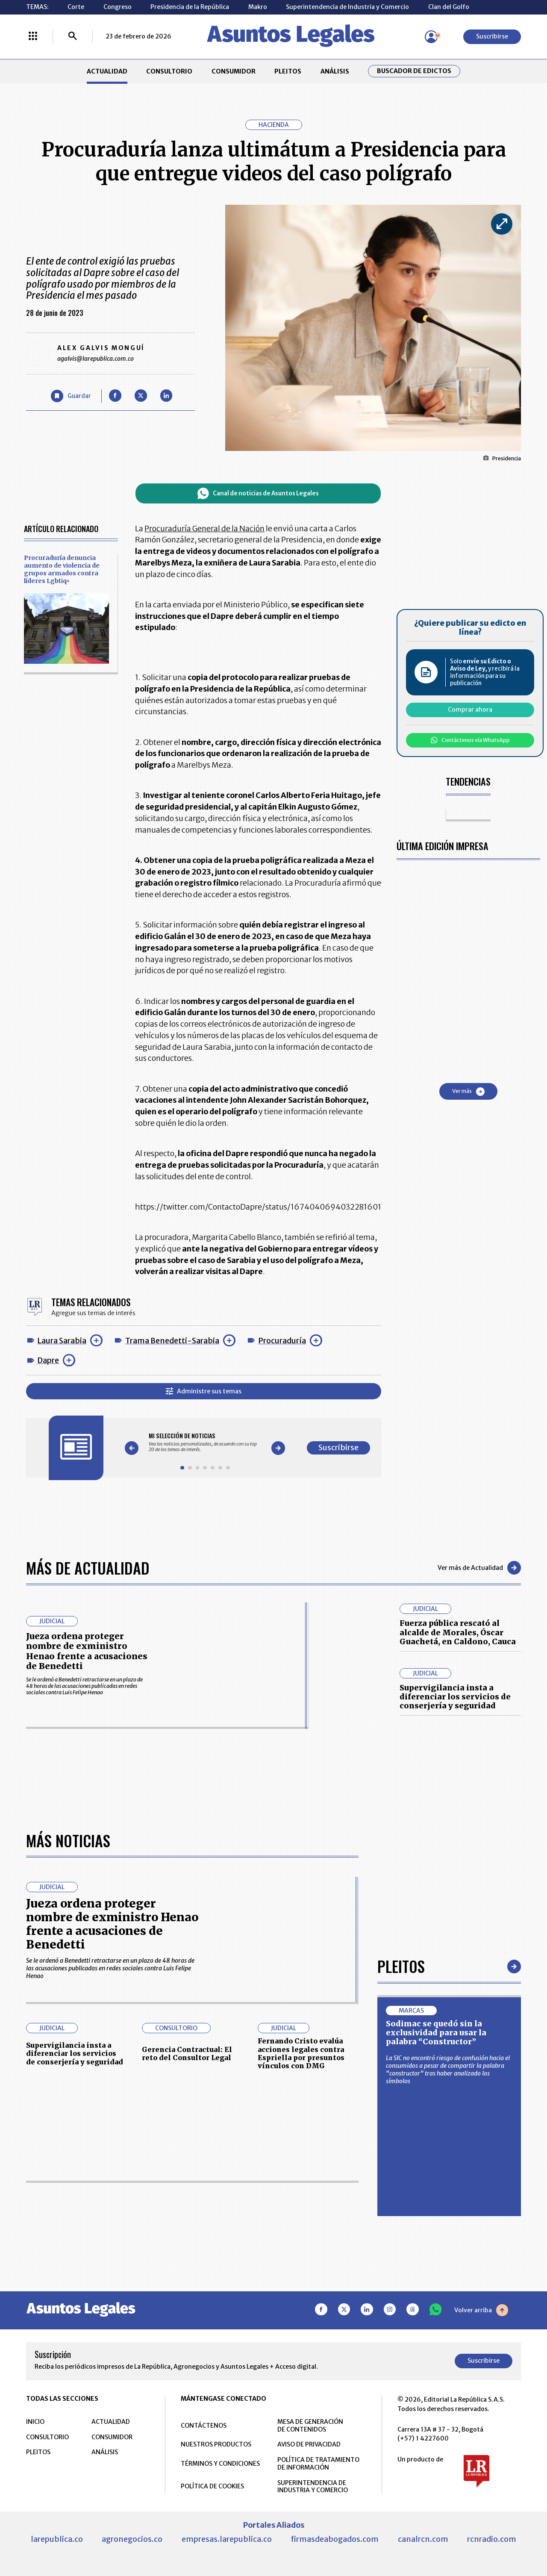  Describe the element at coordinates (48, 1360) in the screenshot. I see `Dapre` at that location.